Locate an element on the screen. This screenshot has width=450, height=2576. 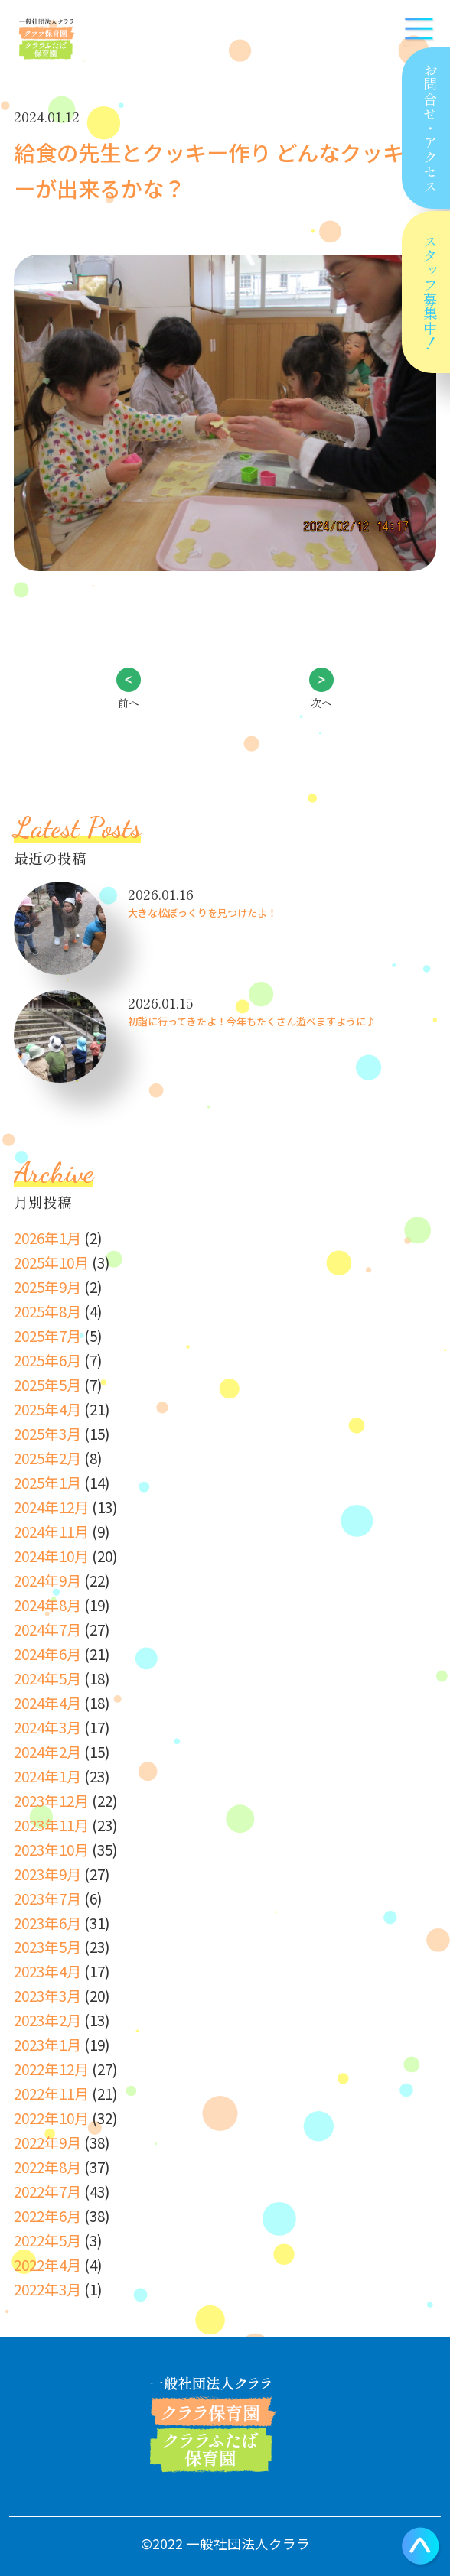
2024年11月 is located at coordinates (51, 1531).